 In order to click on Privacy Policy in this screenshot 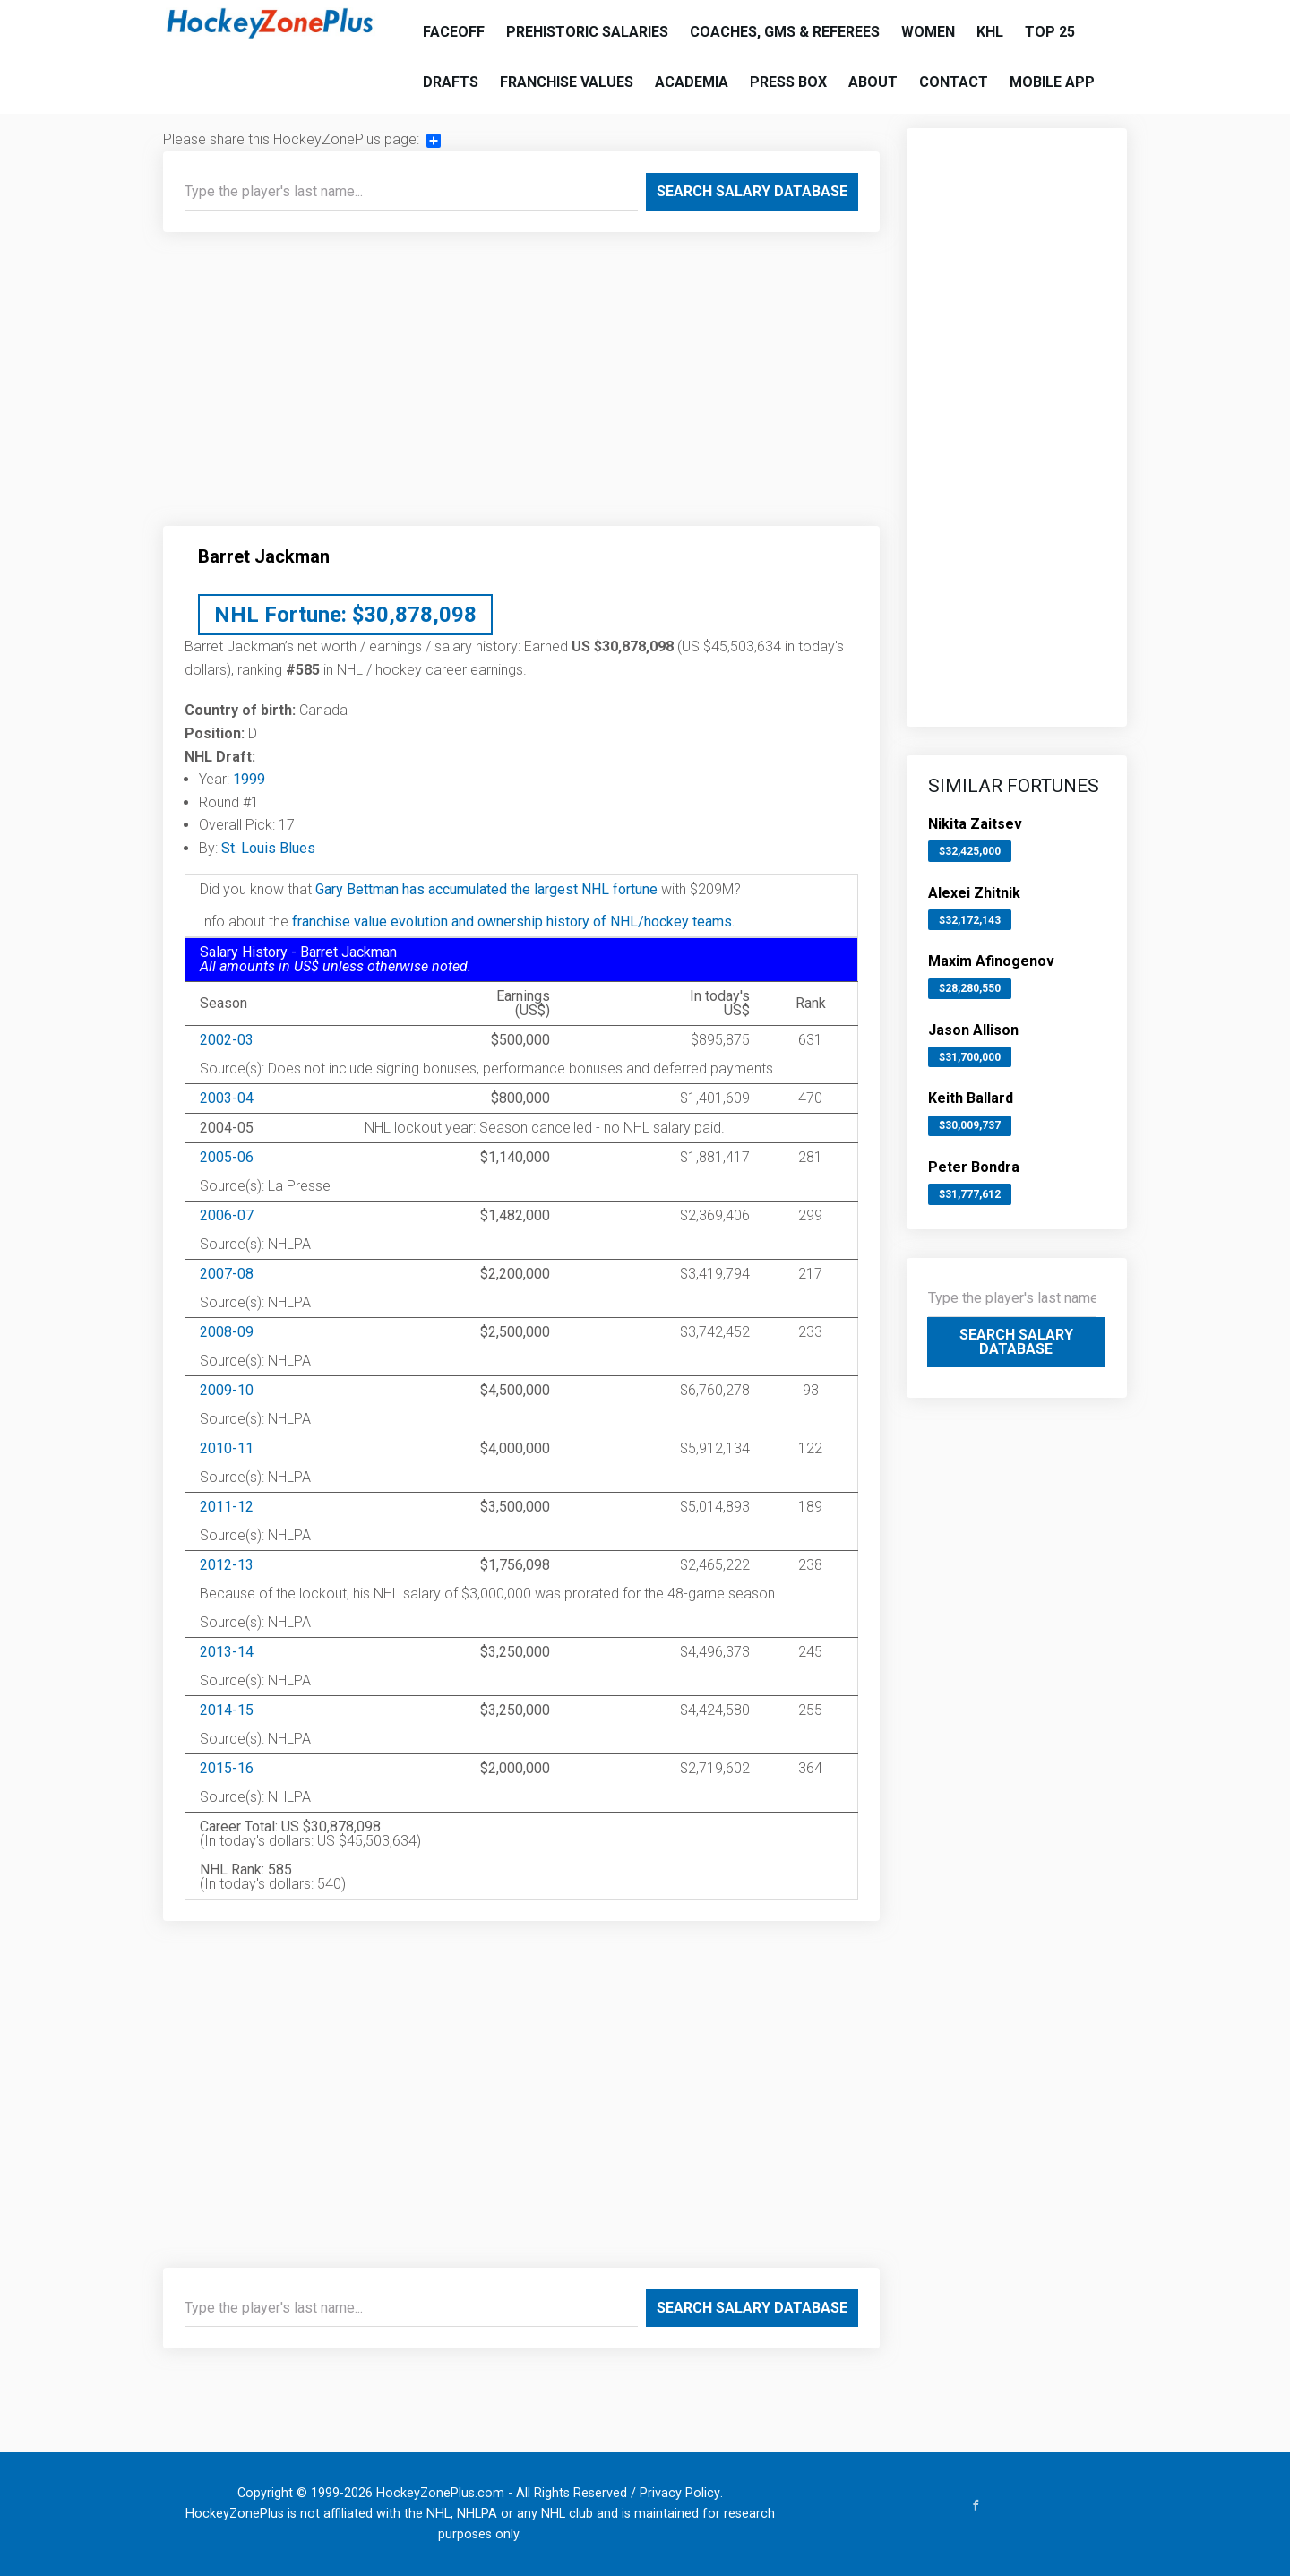, I will do `click(680, 2493)`.